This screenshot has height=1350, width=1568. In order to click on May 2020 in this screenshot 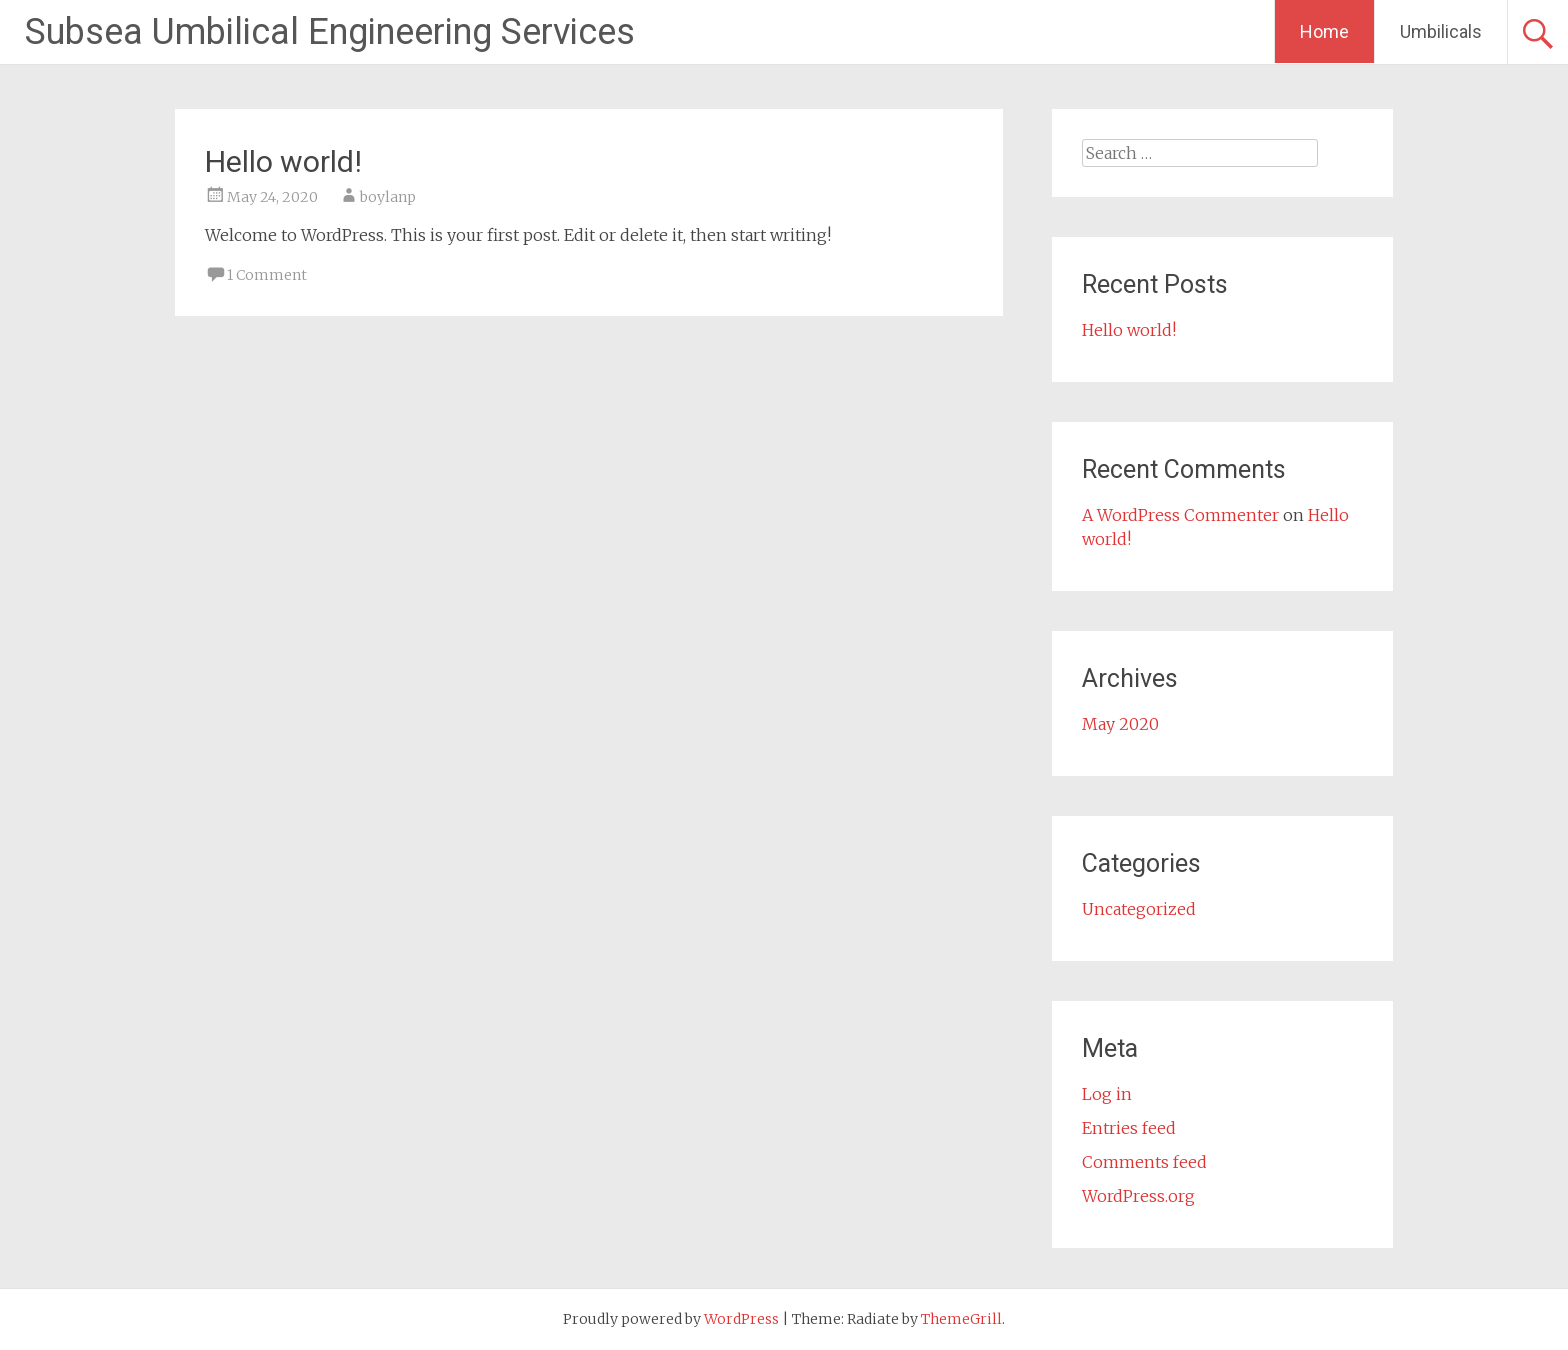, I will do `click(1120, 724)`.